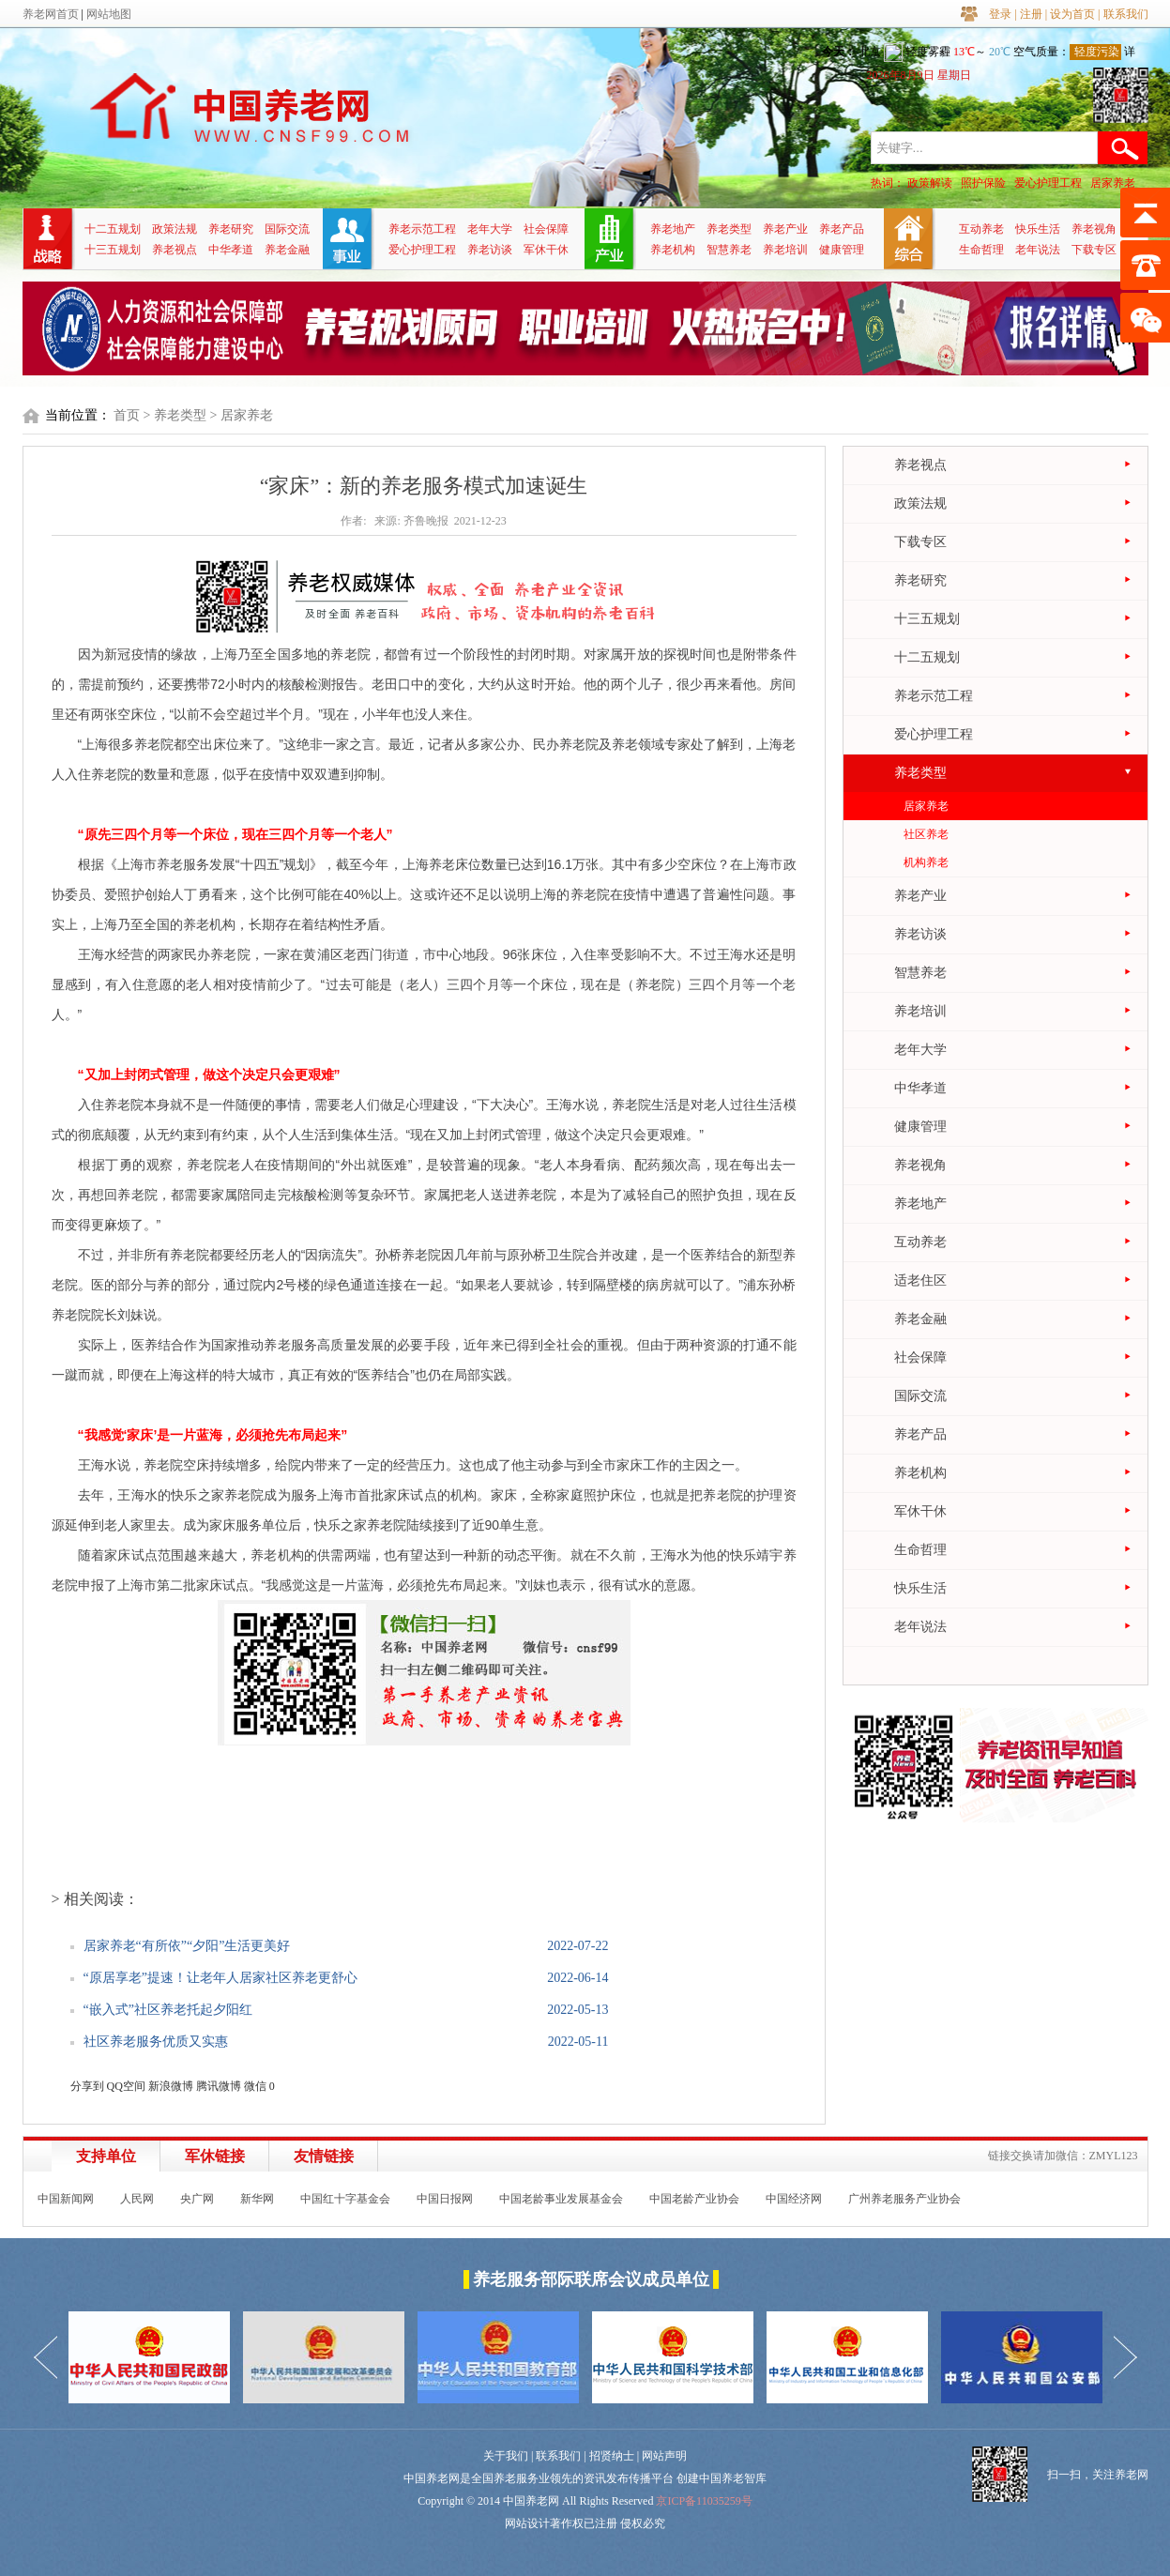 Image resolution: width=1170 pixels, height=2576 pixels. Describe the element at coordinates (108, 14) in the screenshot. I see `网站地图` at that location.